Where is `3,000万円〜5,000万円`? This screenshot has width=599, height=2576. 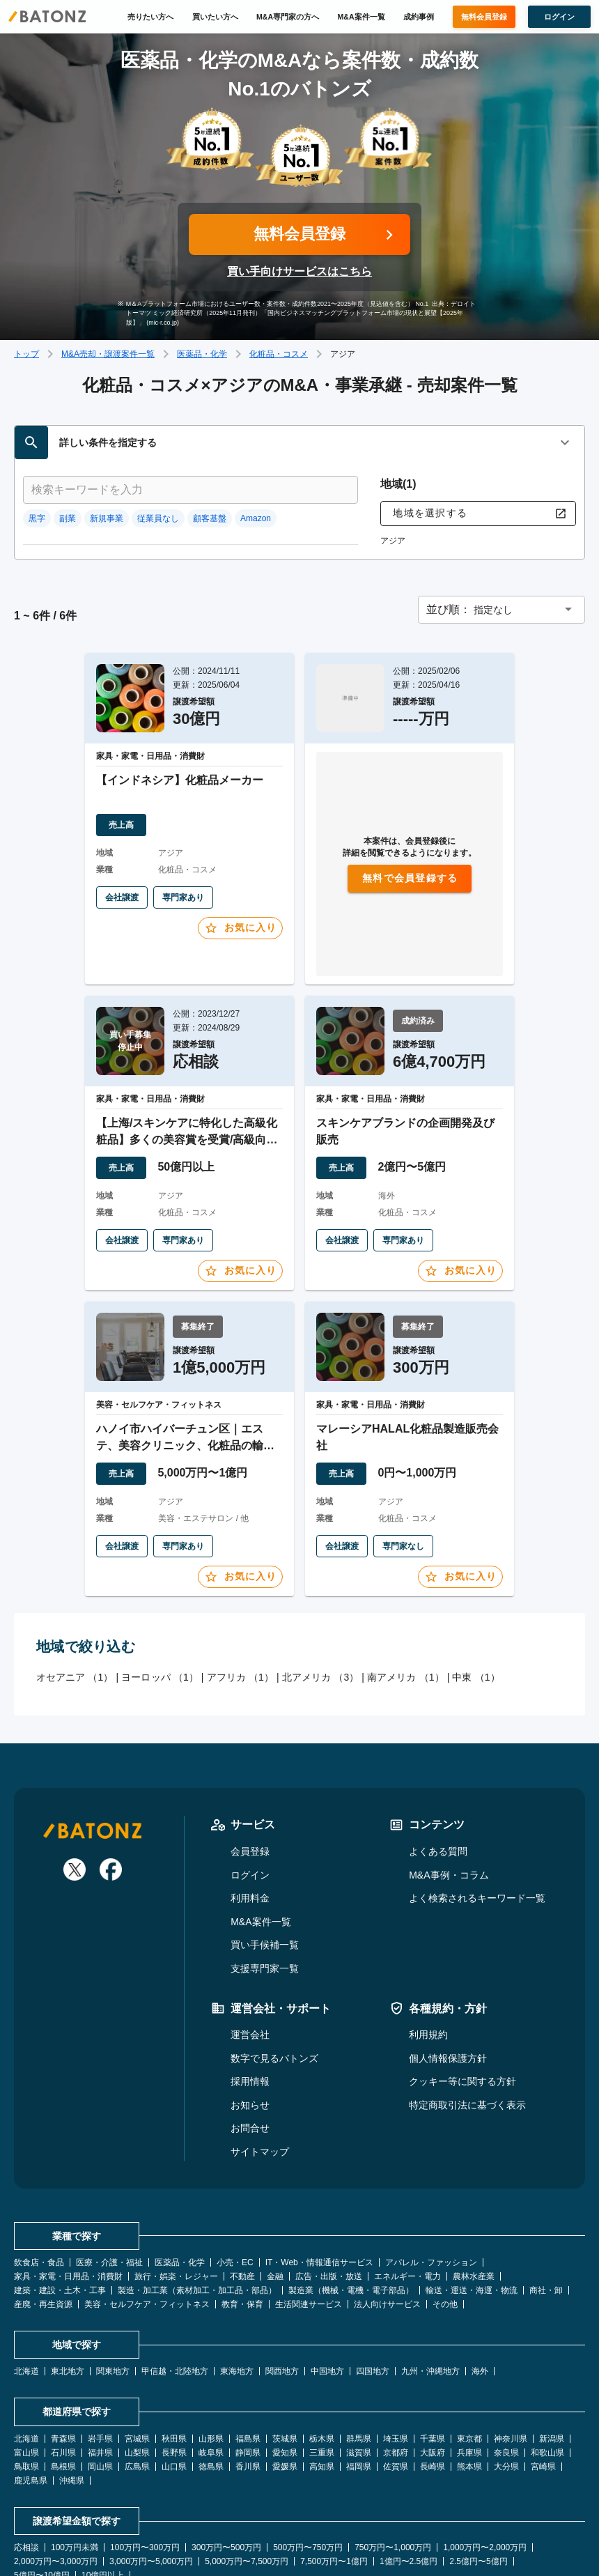
3,000万円〜5,000万円 is located at coordinates (151, 2462).